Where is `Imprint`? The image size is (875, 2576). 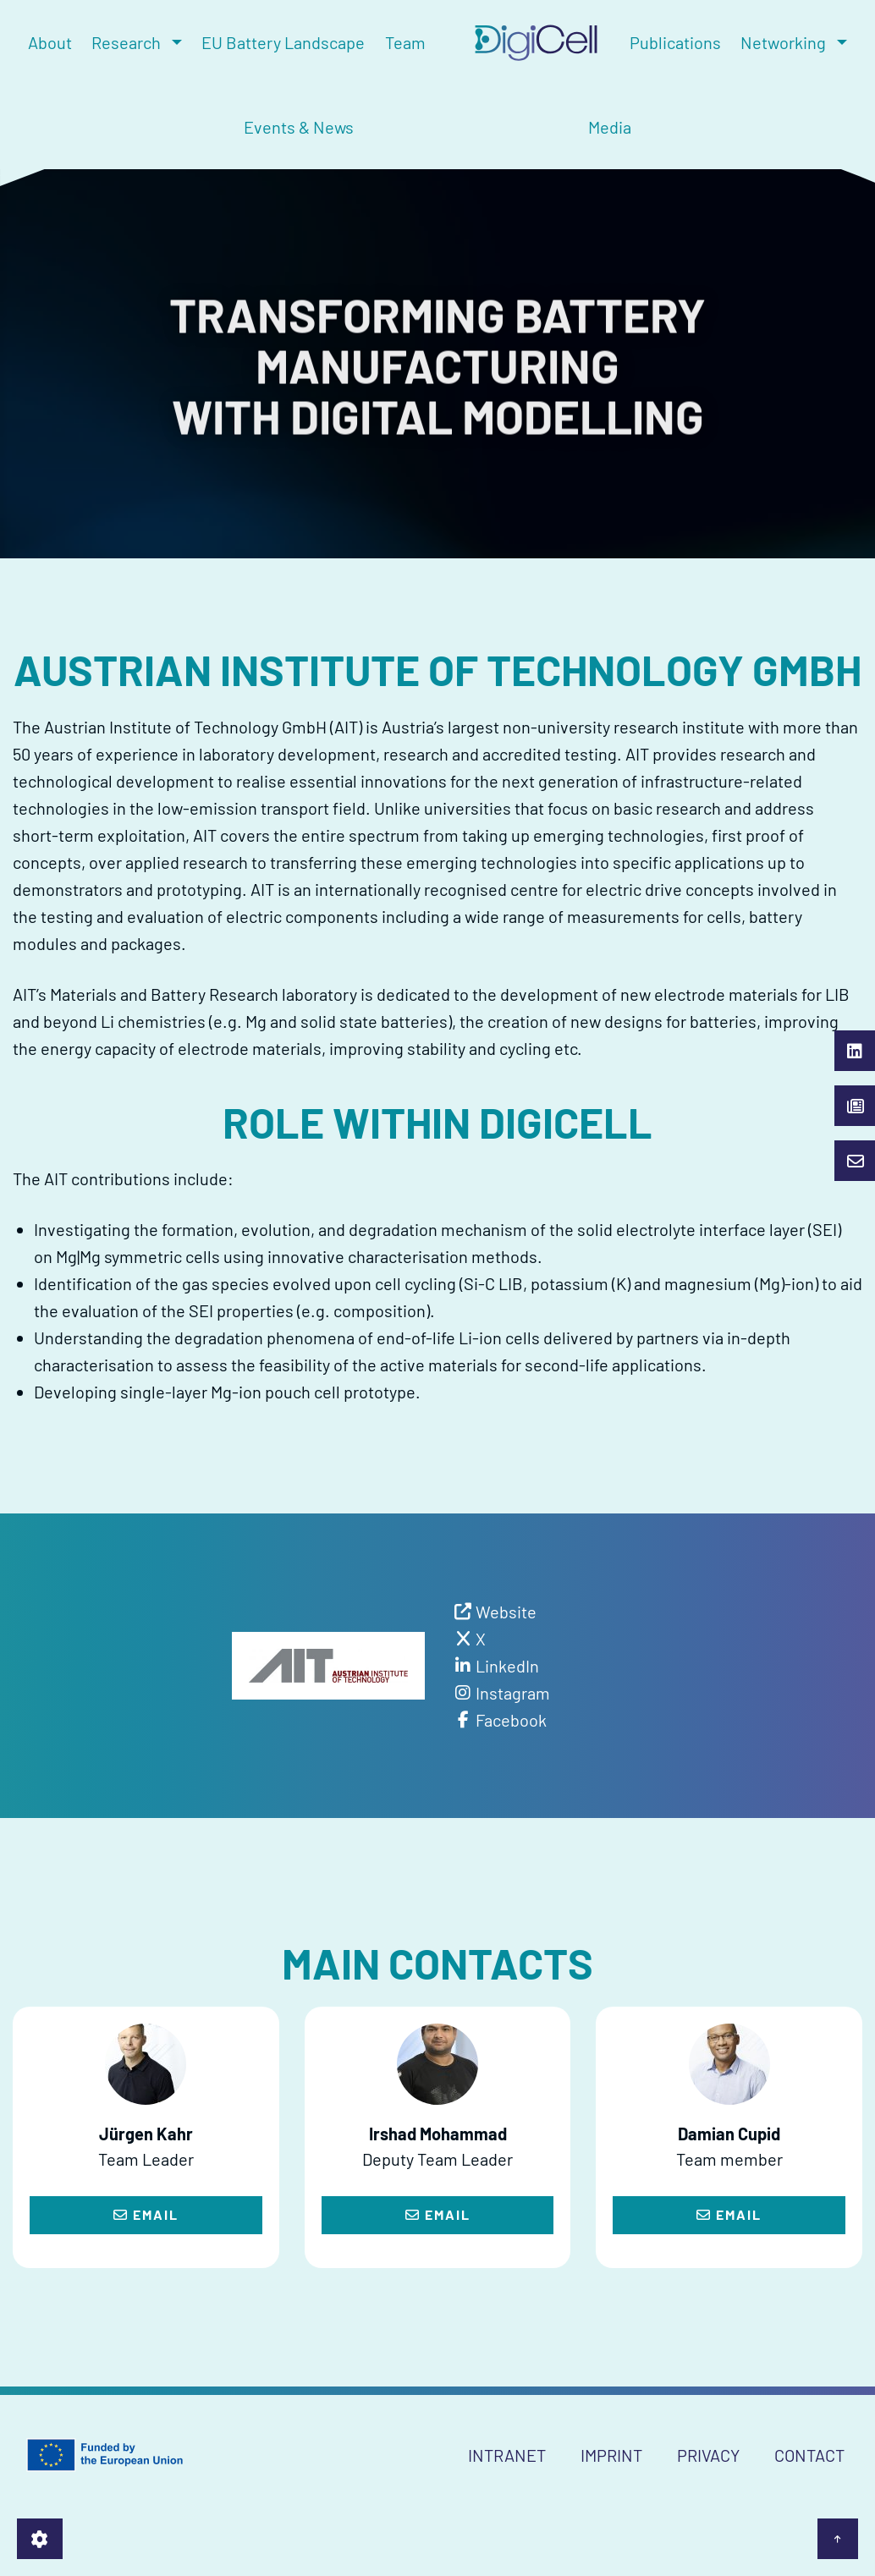
Imprint is located at coordinates (611, 2455).